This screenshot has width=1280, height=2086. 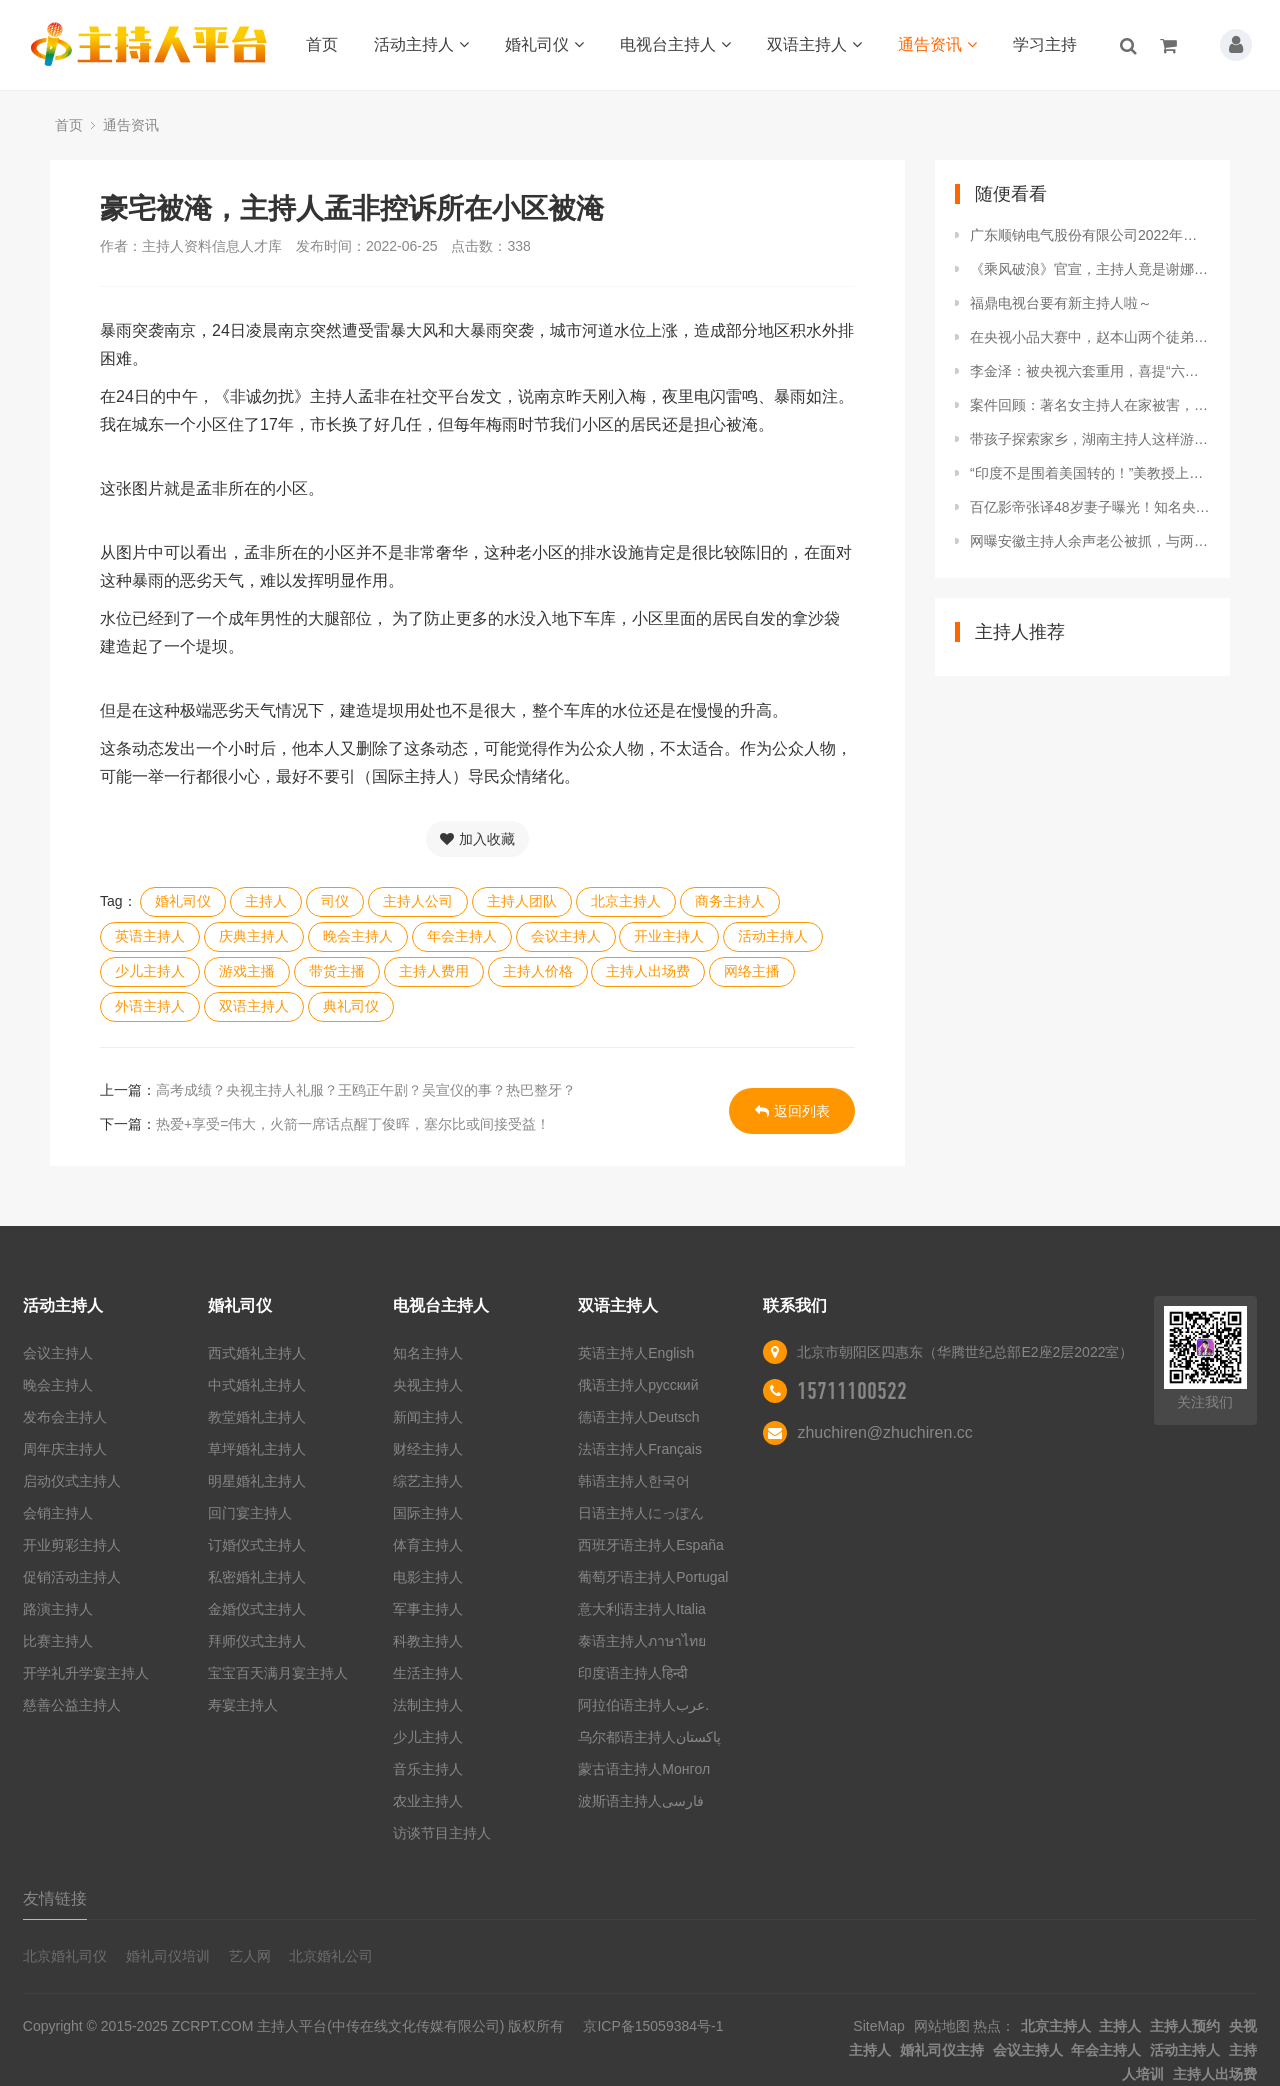 I want to click on 婚礼司仪培训, so click(x=168, y=1956).